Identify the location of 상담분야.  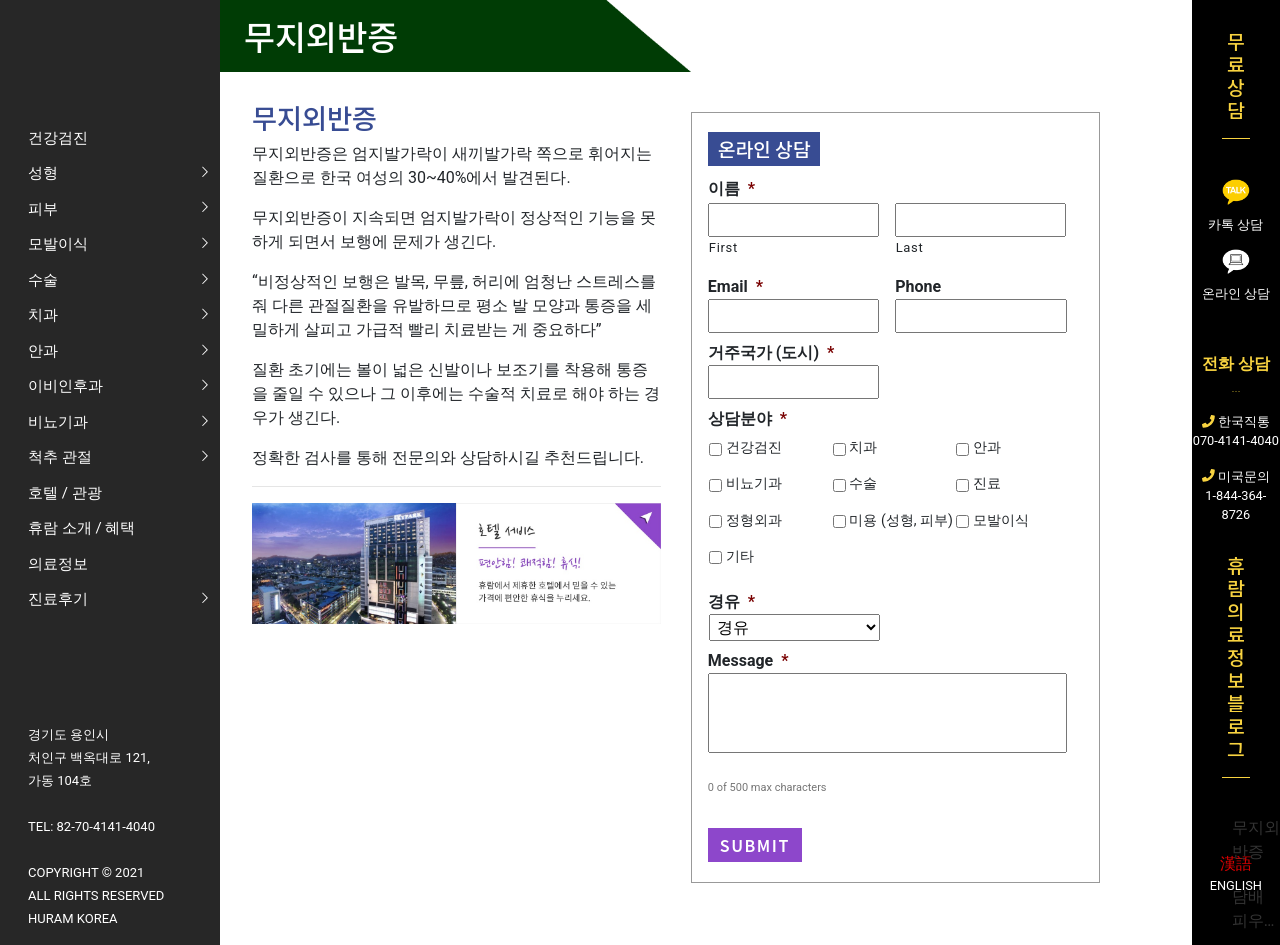
(747, 418).